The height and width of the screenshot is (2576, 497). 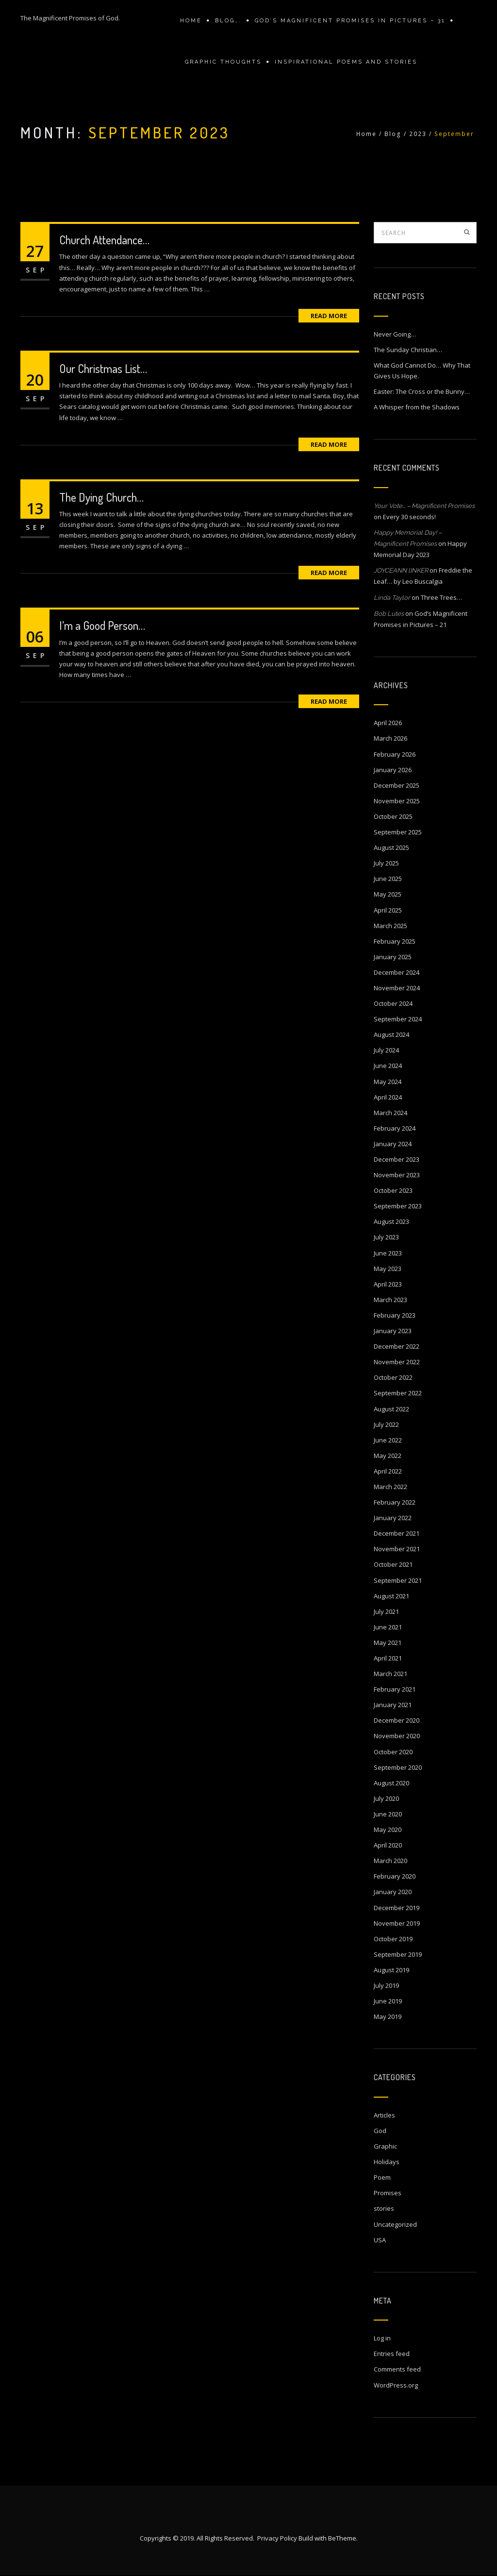 What do you see at coordinates (387, 2016) in the screenshot?
I see `May 2019` at bounding box center [387, 2016].